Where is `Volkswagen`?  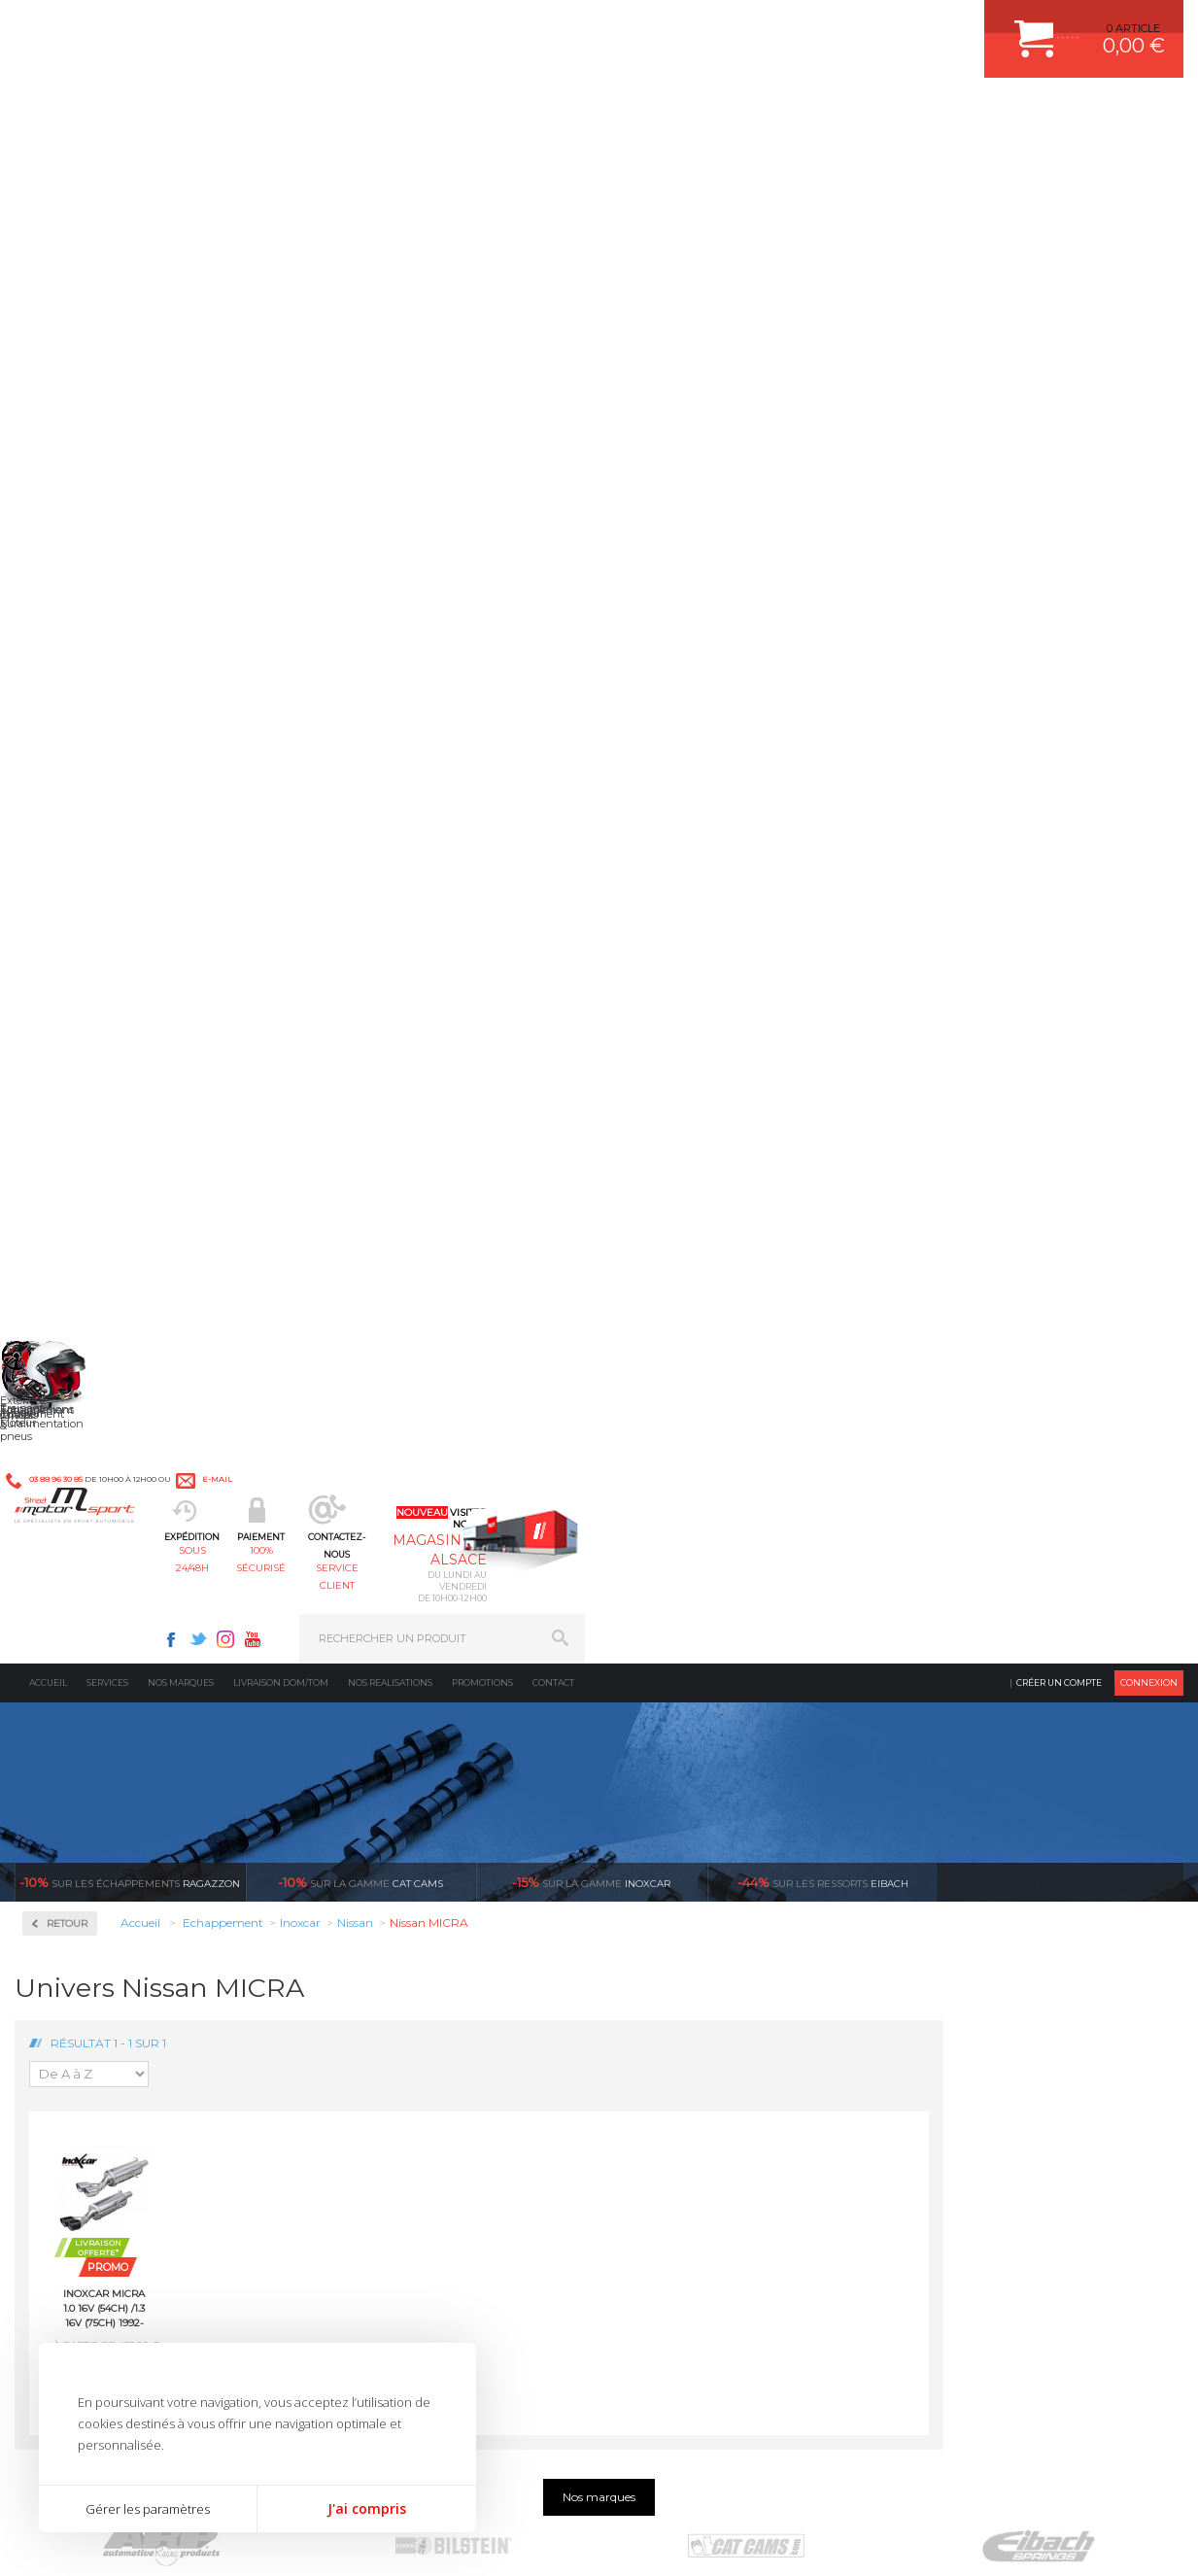 Volkswagen is located at coordinates (82, 1292).